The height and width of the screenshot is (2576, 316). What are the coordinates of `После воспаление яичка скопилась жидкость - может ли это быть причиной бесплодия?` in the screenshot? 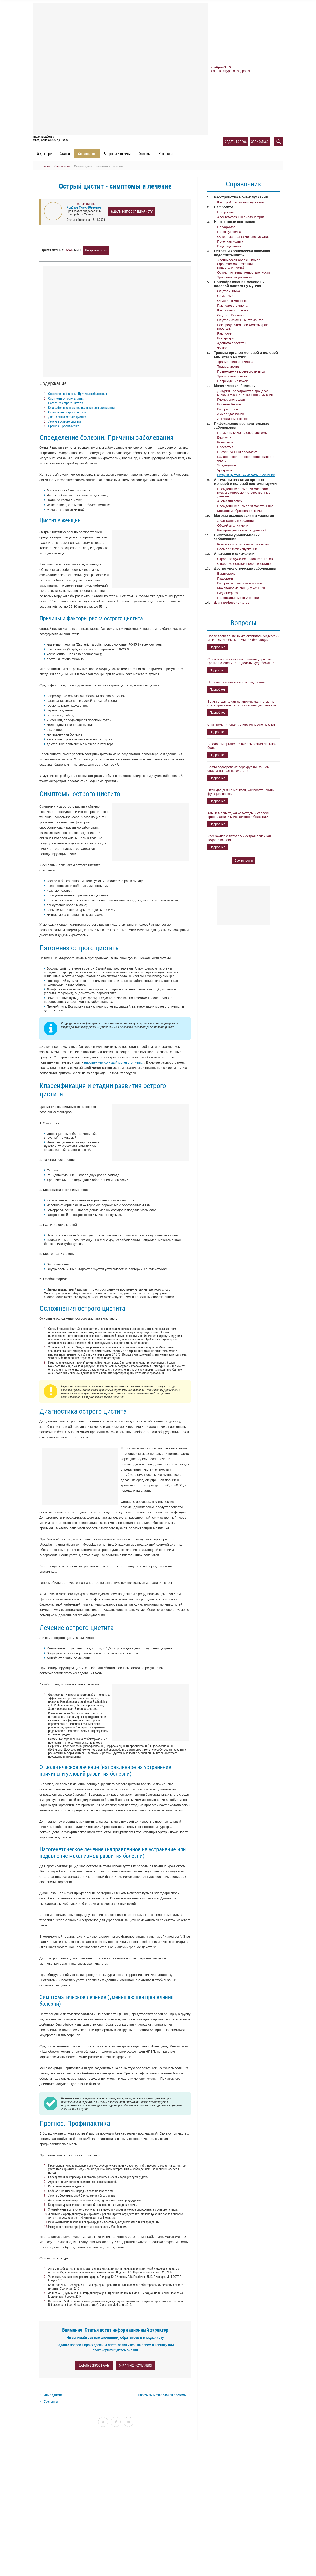 It's located at (243, 638).